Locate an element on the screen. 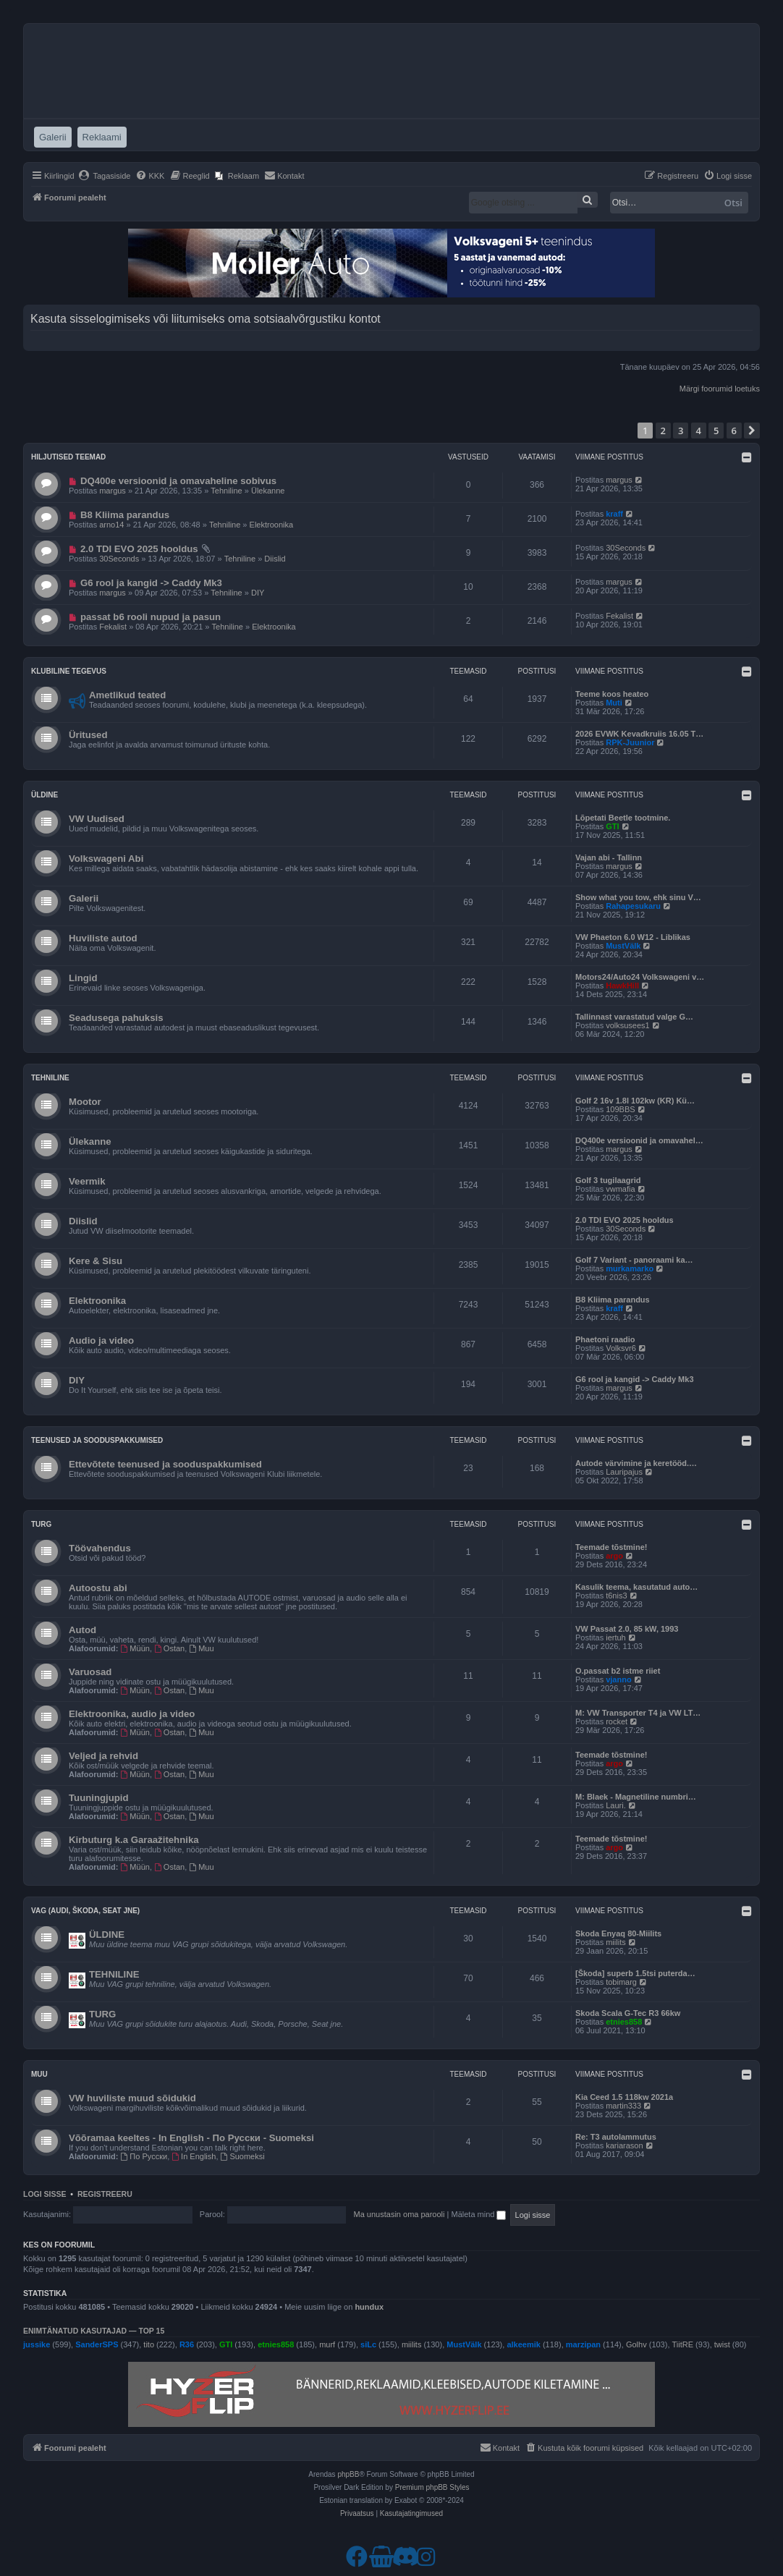 The height and width of the screenshot is (2576, 783). alkeemik is located at coordinates (523, 2344).